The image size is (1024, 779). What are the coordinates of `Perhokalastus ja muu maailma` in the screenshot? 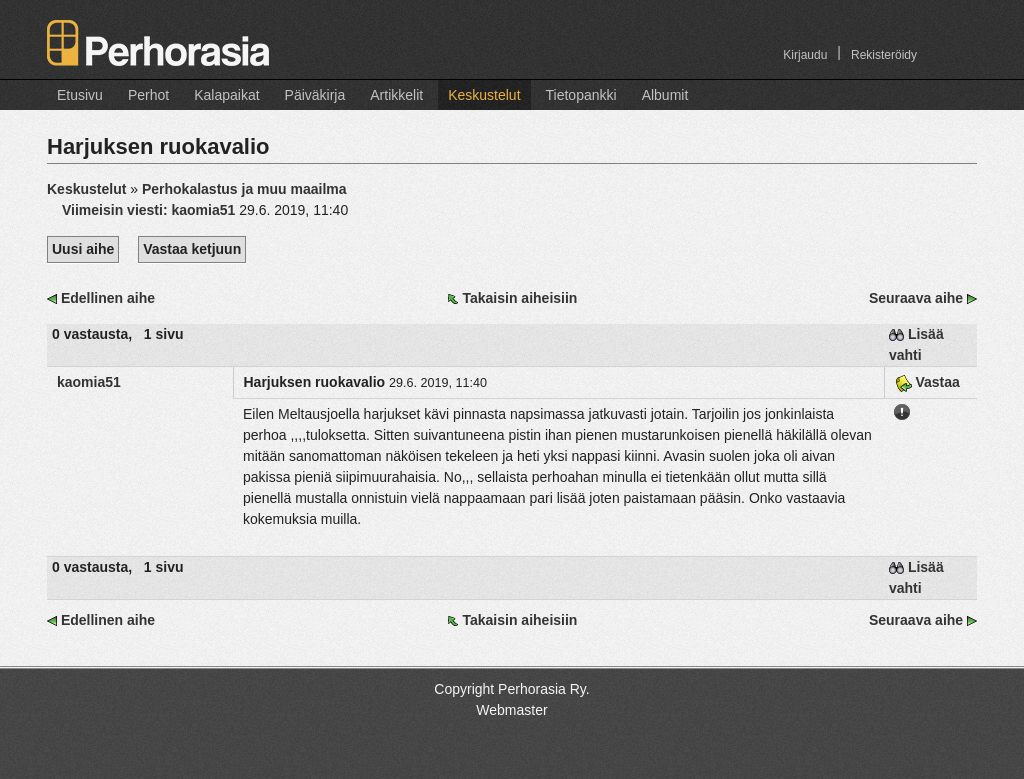 It's located at (244, 189).